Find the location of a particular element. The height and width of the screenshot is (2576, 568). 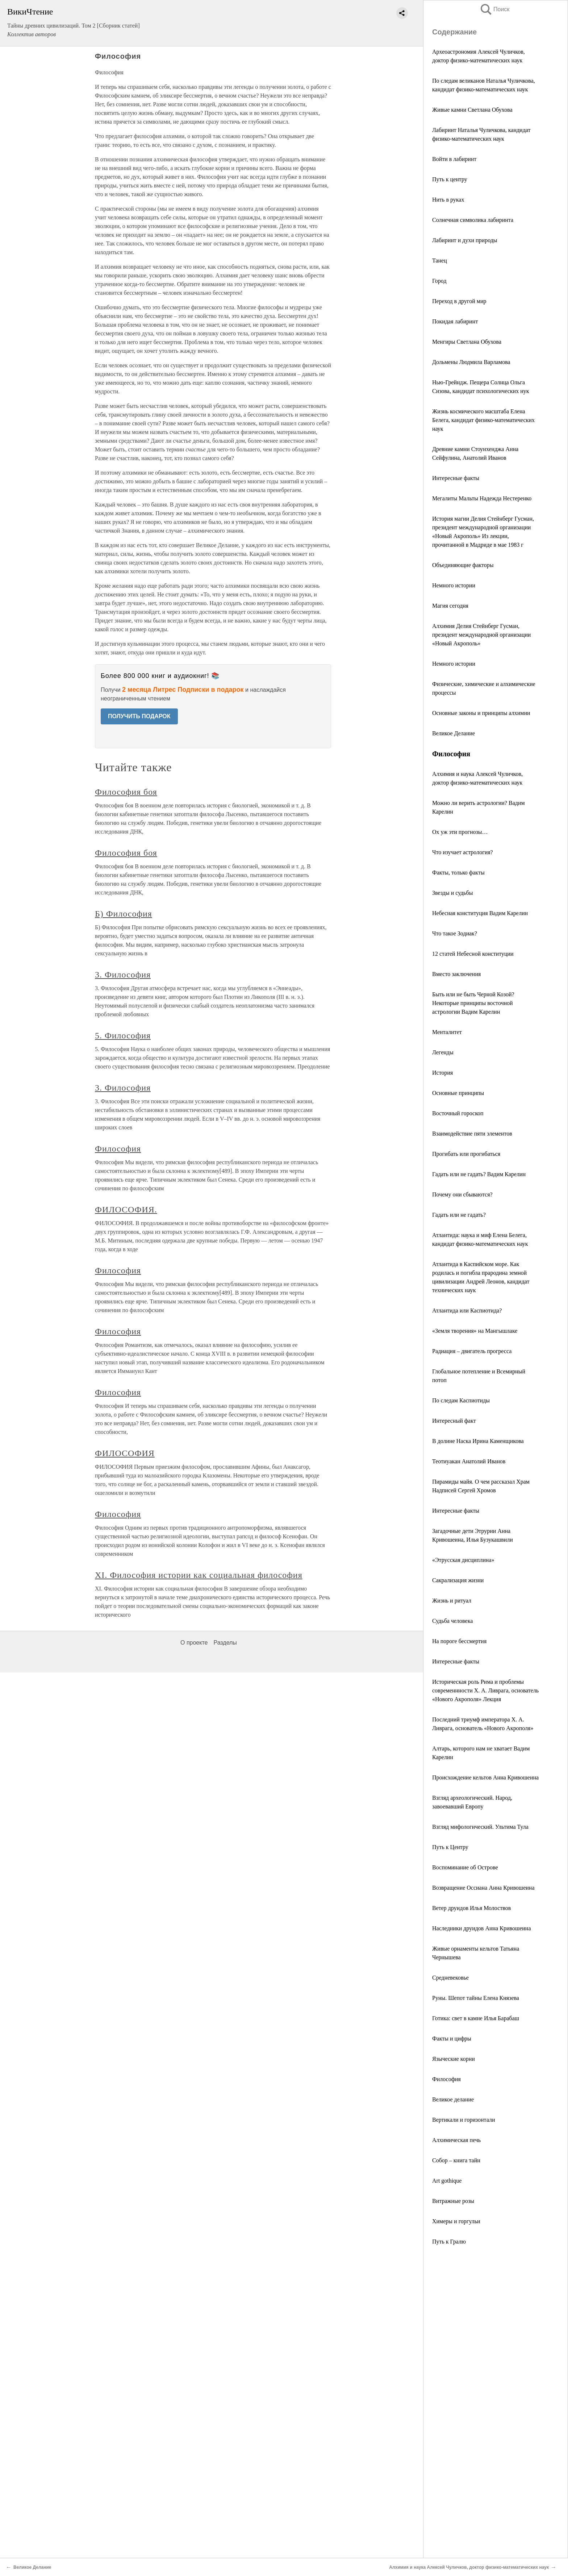

Взаимодействие пяти элементов is located at coordinates (472, 1133).